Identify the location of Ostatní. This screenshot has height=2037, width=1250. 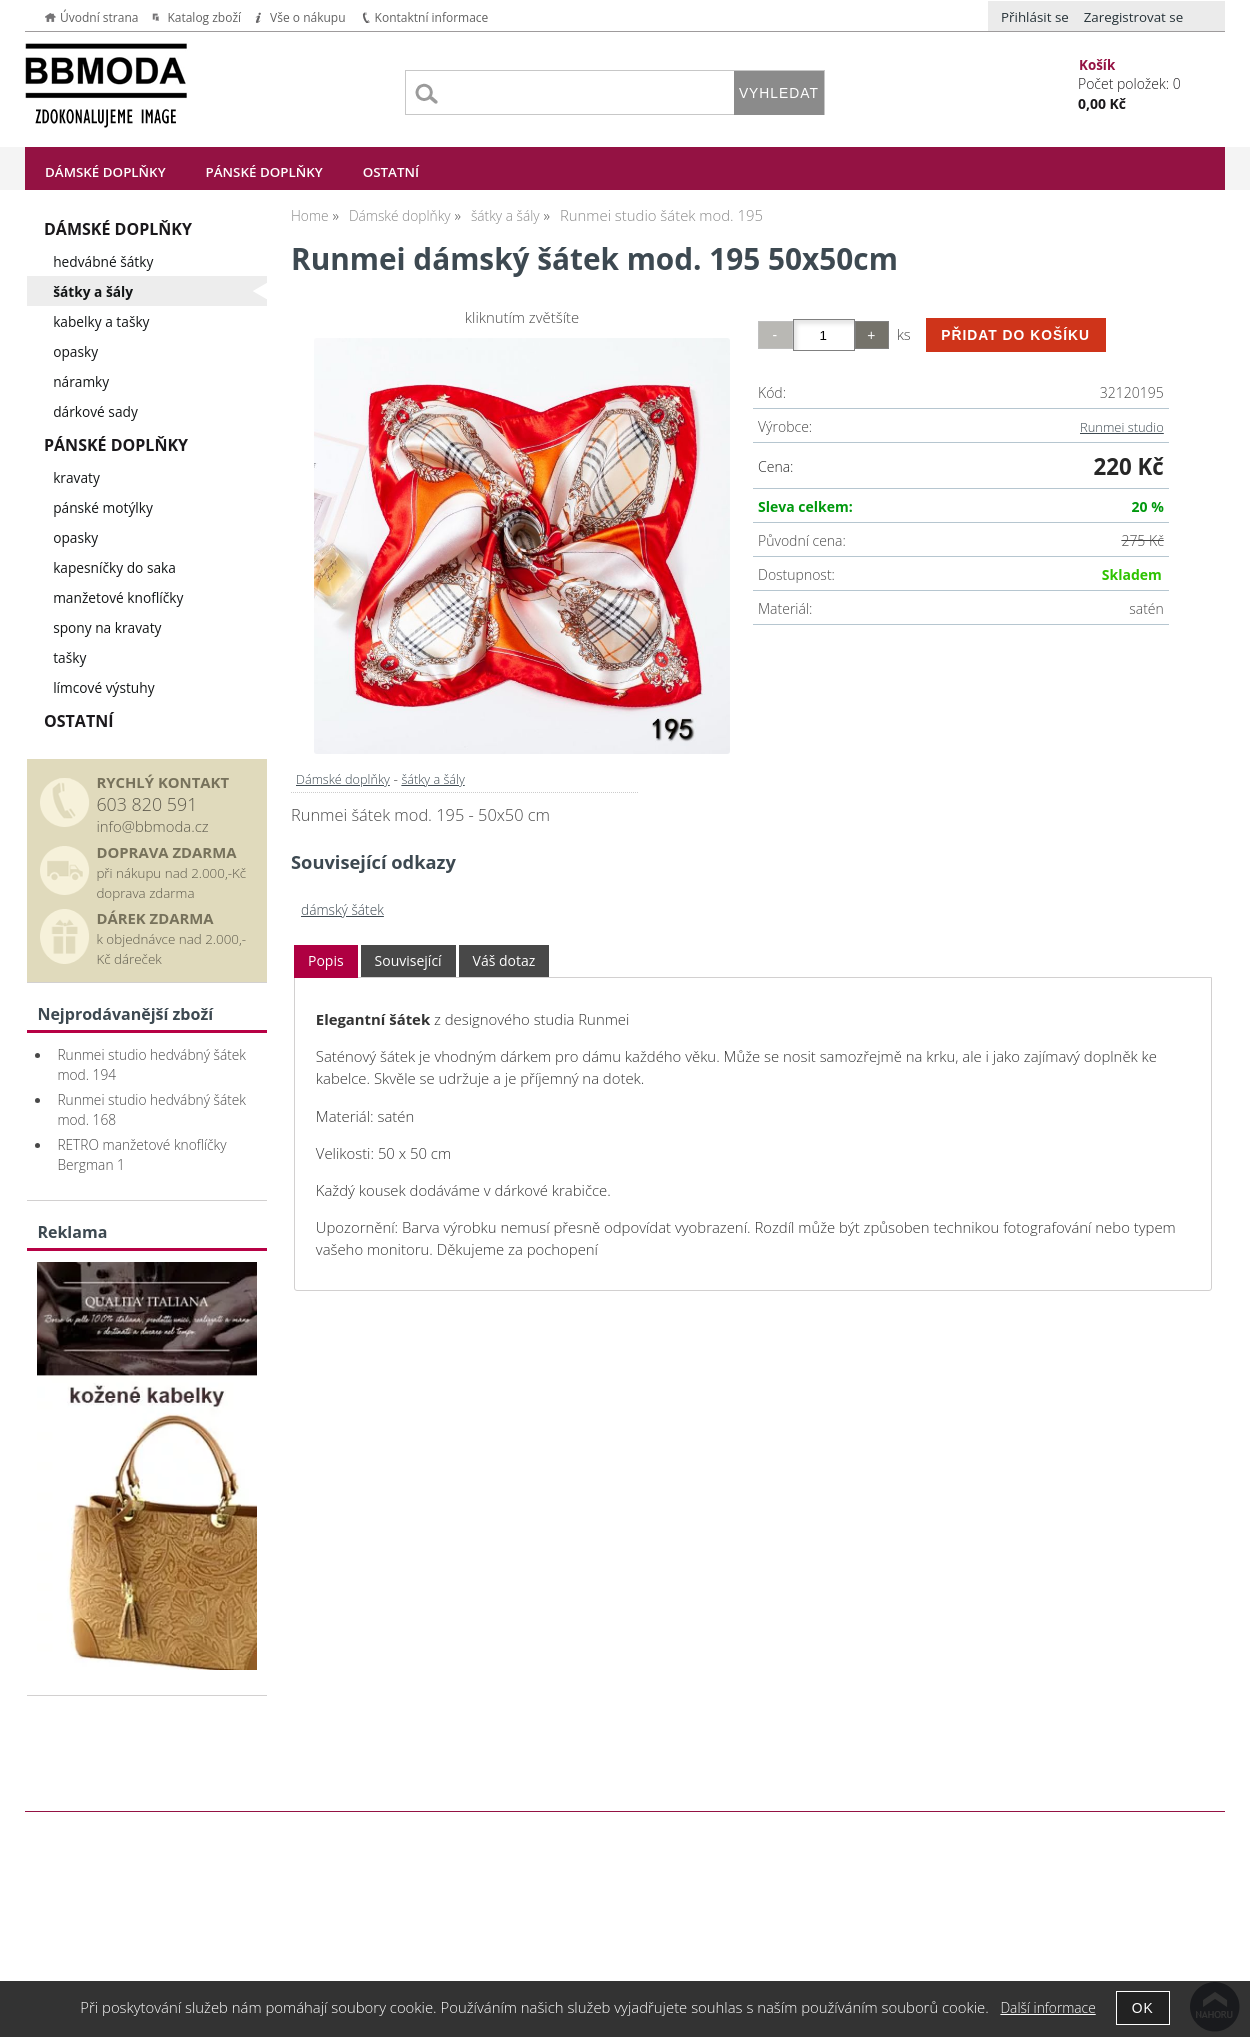
(391, 172).